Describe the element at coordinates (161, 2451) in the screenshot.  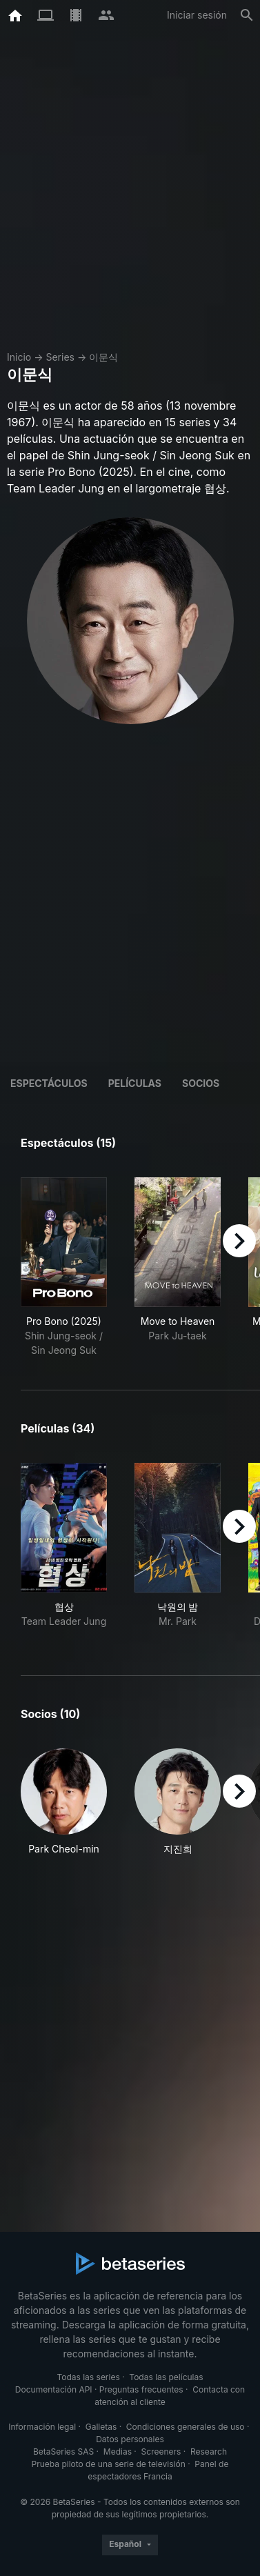
I see `Screeners` at that location.